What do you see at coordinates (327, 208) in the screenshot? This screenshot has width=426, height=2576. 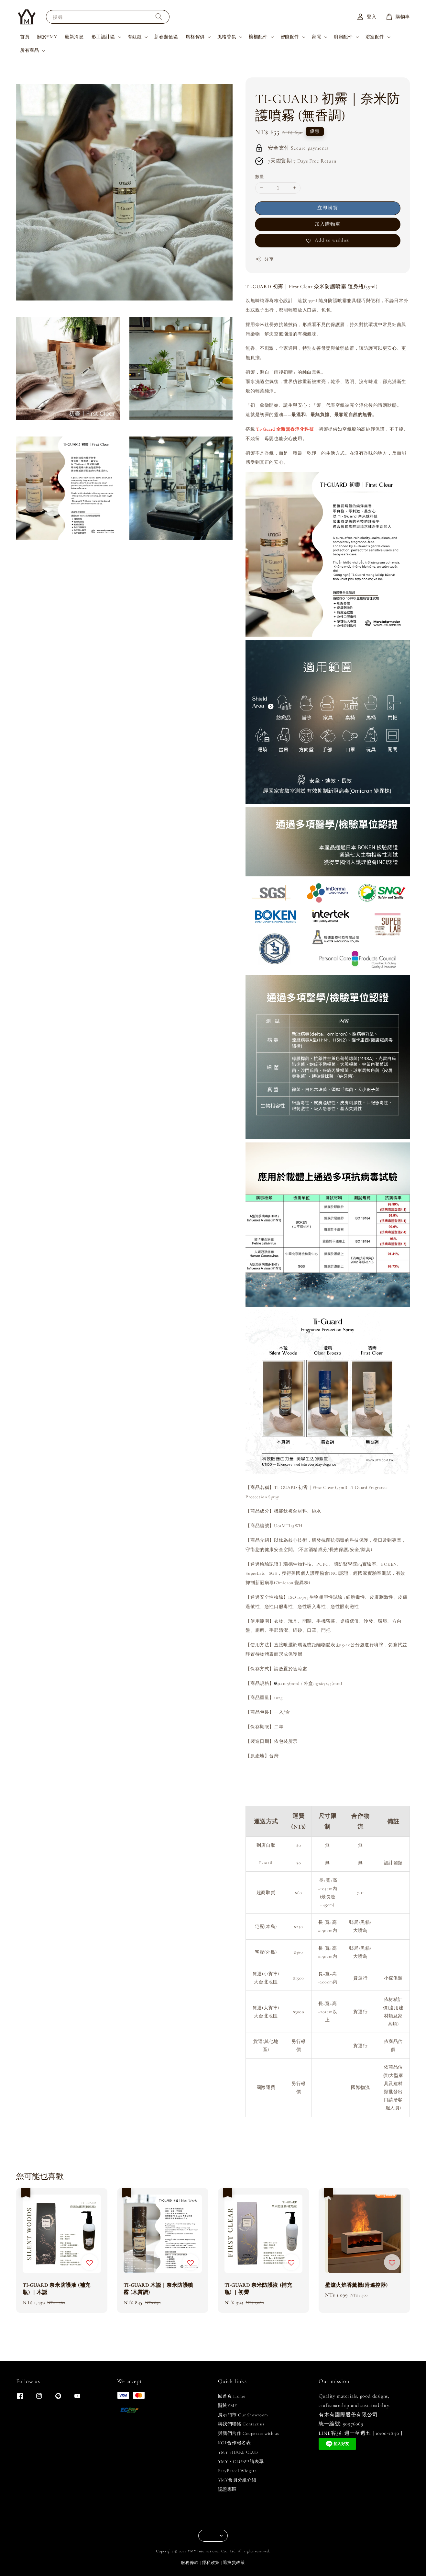 I see `立即購買` at bounding box center [327, 208].